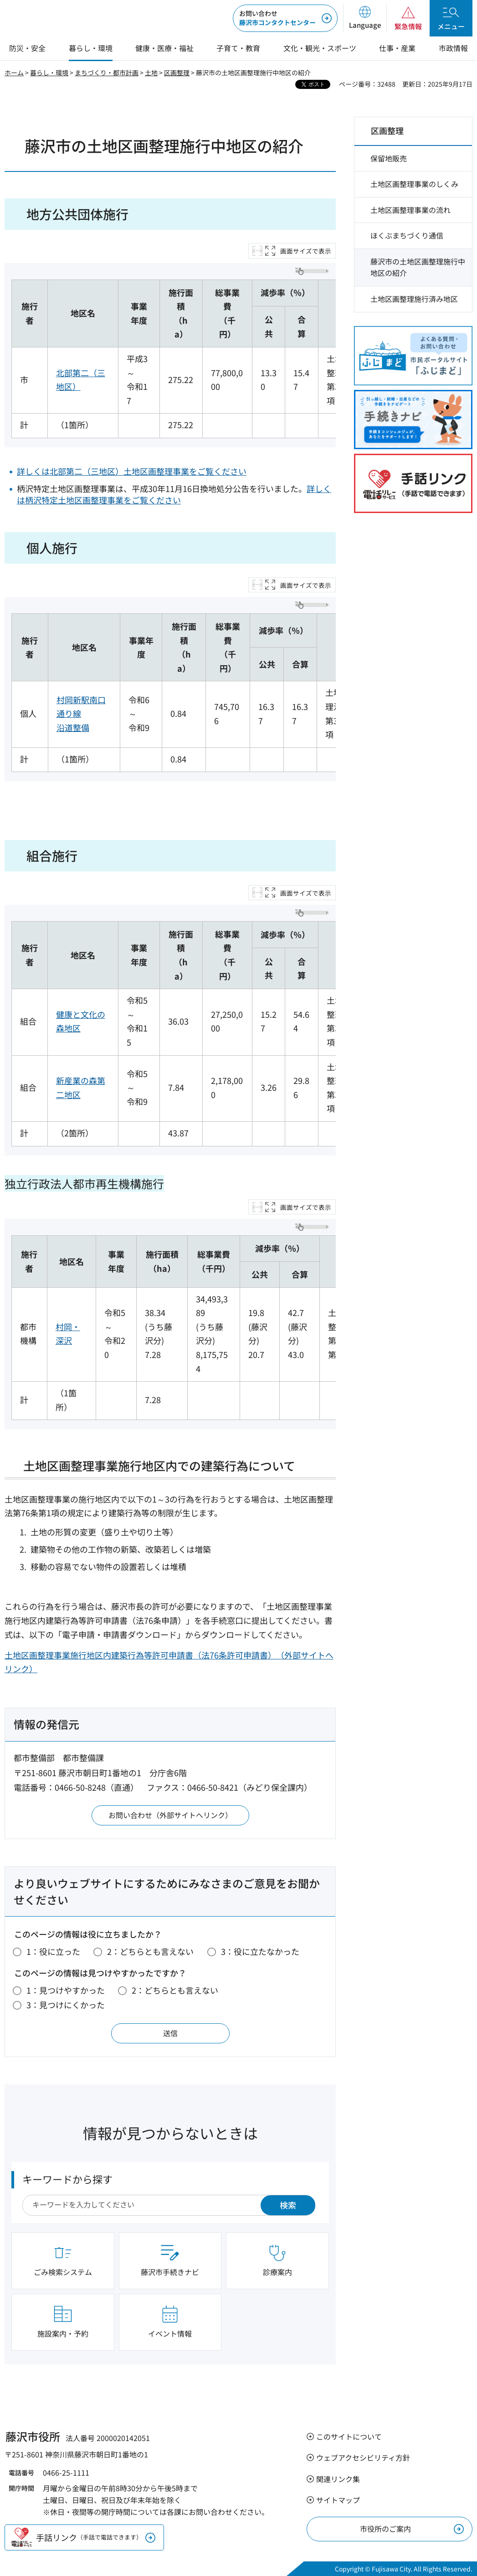 This screenshot has width=477, height=2576. I want to click on 健康と文化の森地区, so click(80, 1021).